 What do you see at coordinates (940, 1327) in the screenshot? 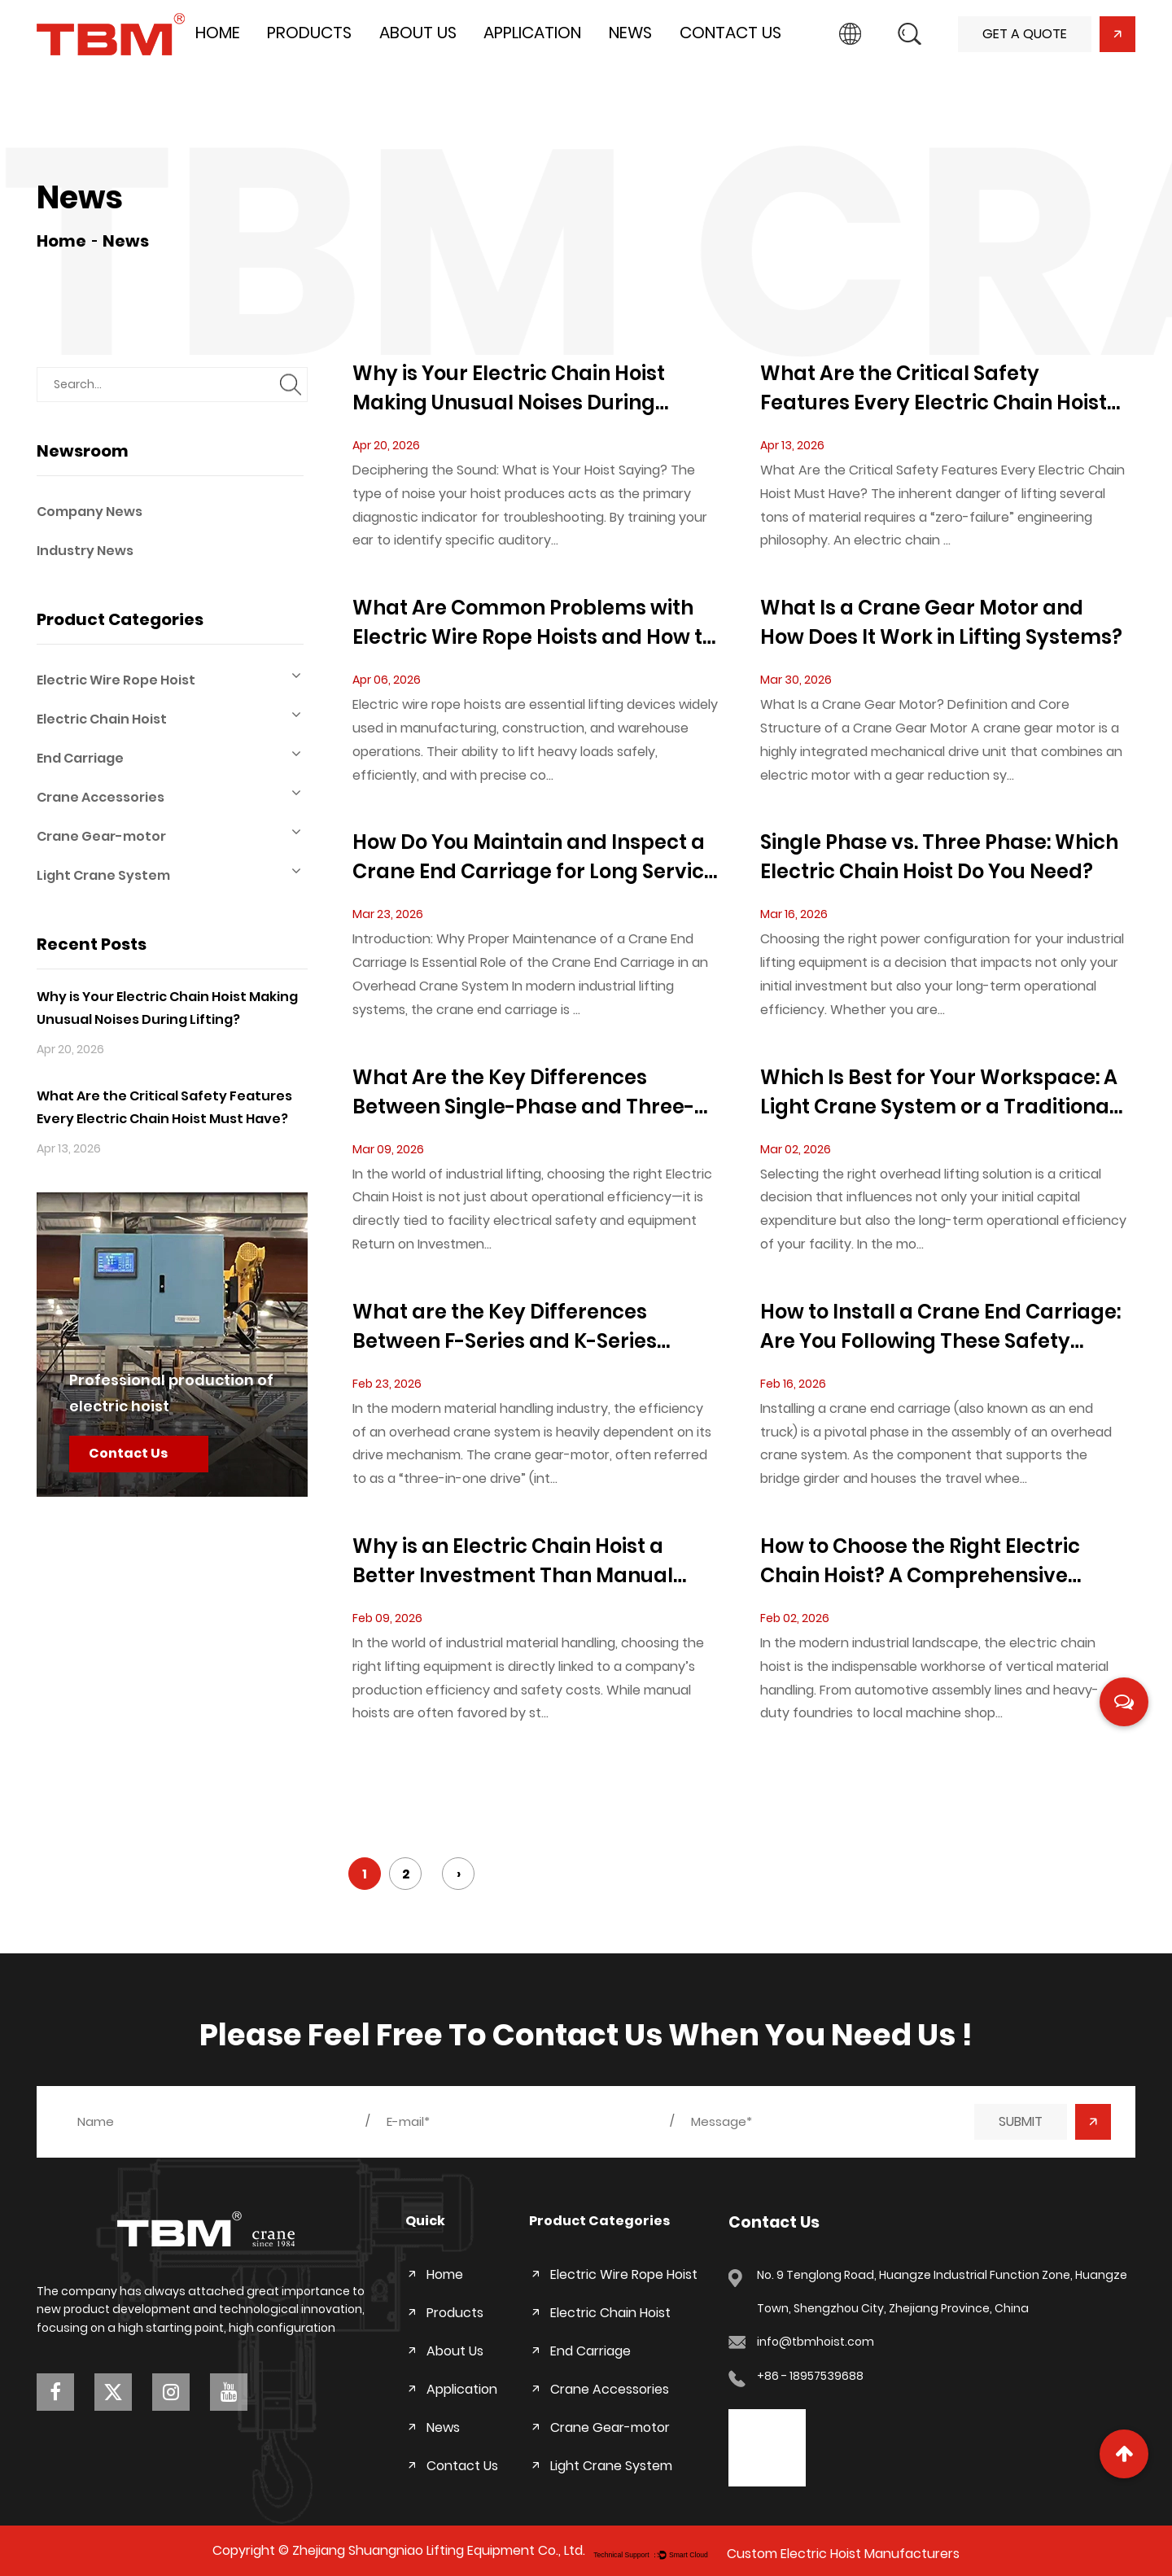
I see `How to Install a Crane End Carriage: Are You Following These Safety Standards?` at bounding box center [940, 1327].